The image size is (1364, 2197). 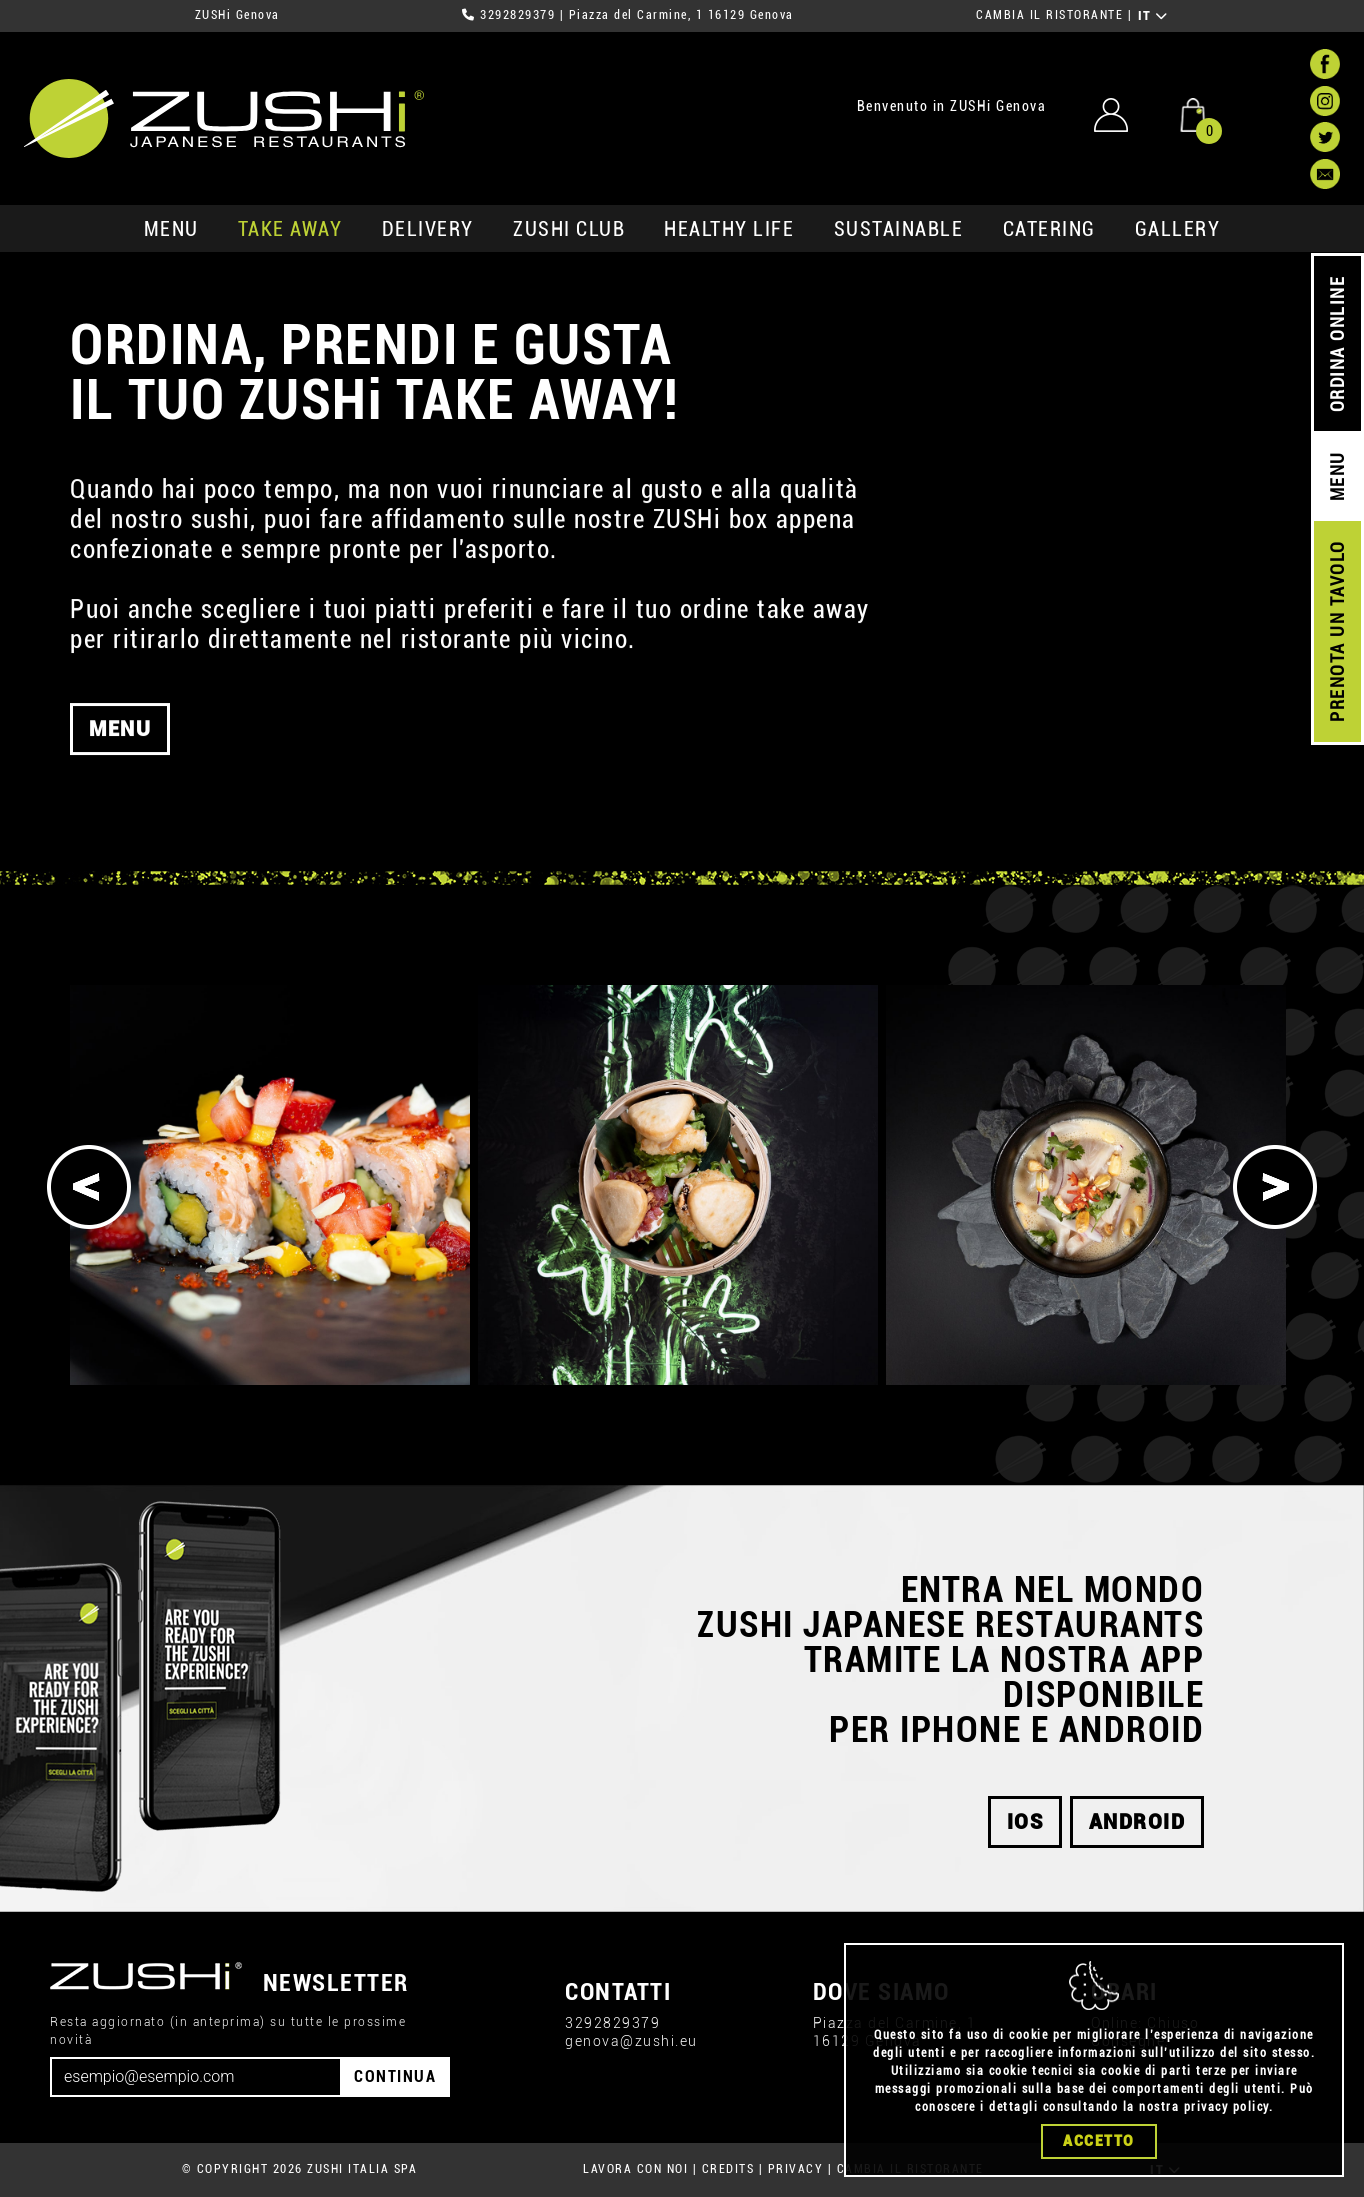 What do you see at coordinates (517, 15) in the screenshot?
I see `3292829379` at bounding box center [517, 15].